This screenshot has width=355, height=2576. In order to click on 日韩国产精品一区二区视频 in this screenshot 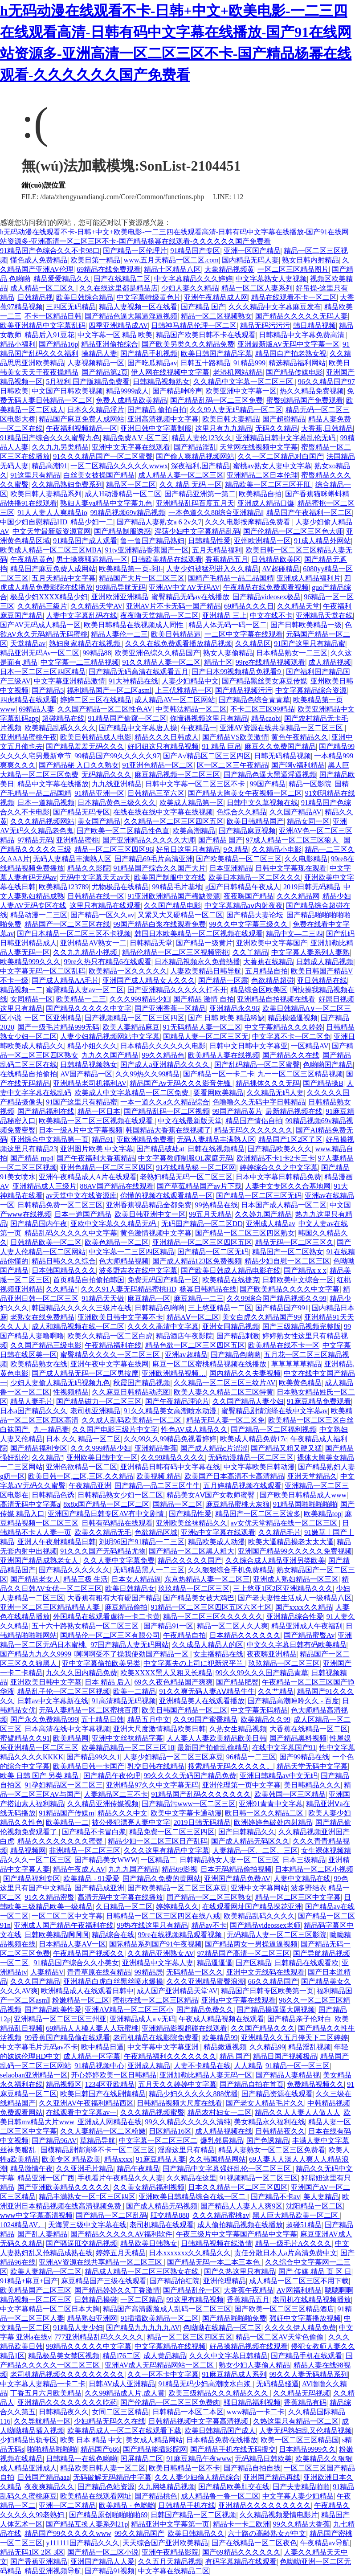, I will do `click(193, 2515)`.